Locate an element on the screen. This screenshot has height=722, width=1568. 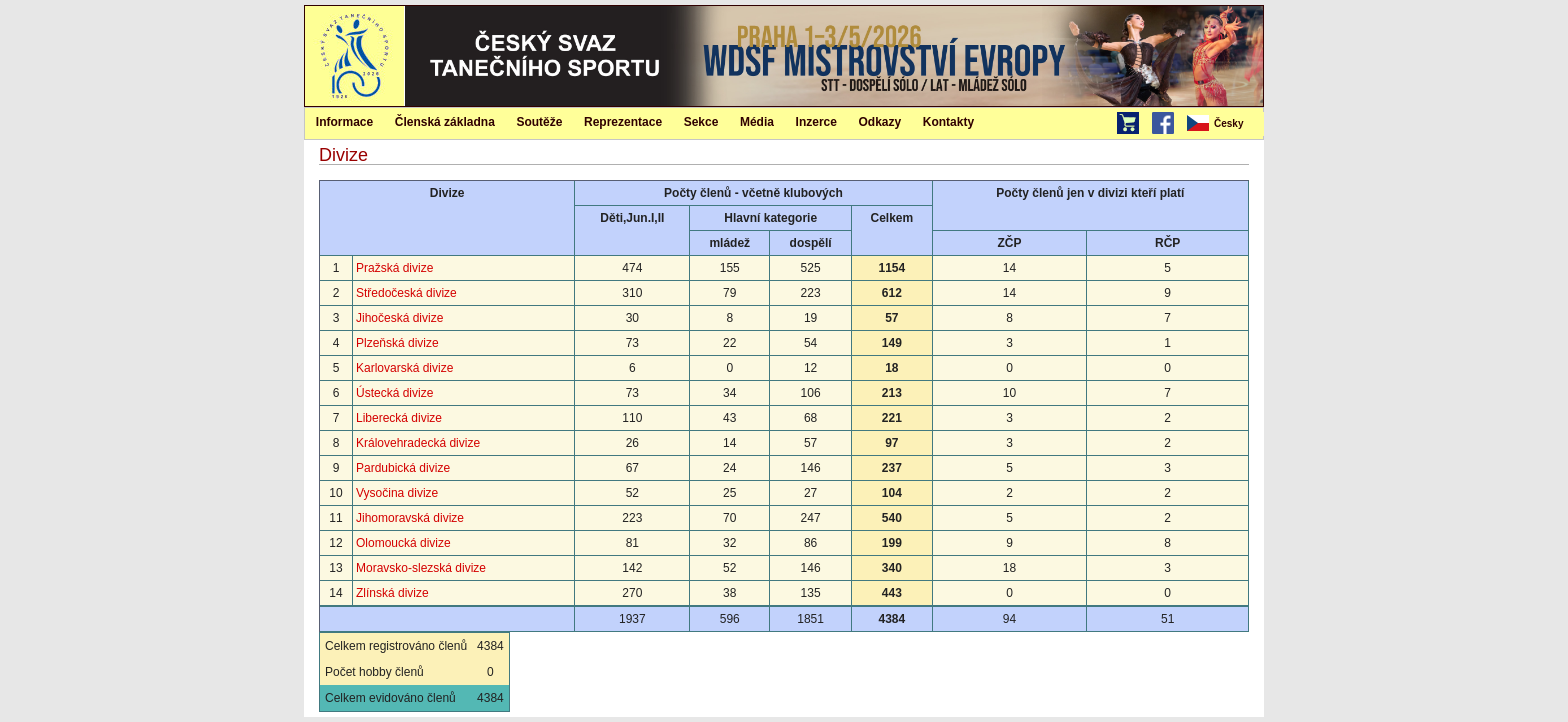
Informace is located at coordinates (344, 122).